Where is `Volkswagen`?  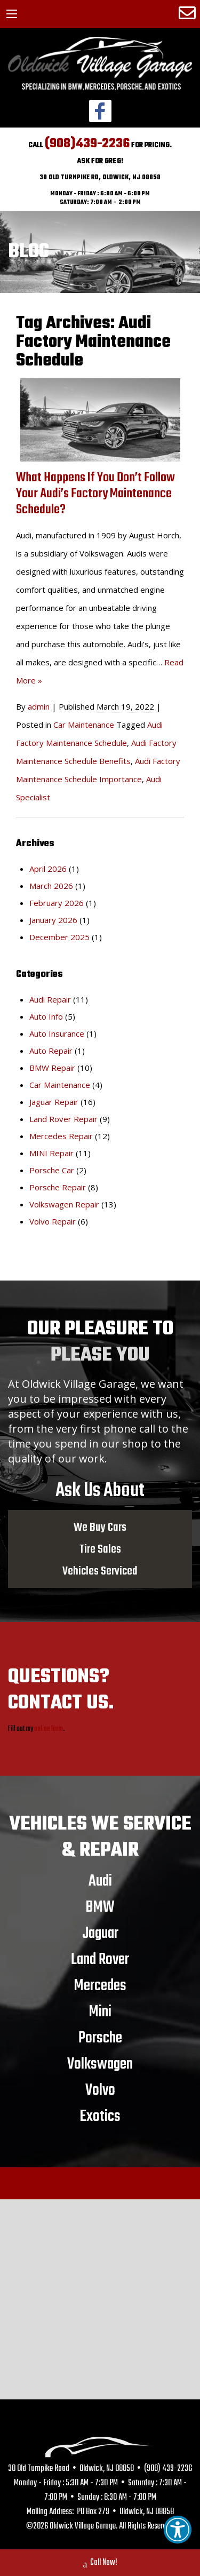
Volkswagen is located at coordinates (100, 2064).